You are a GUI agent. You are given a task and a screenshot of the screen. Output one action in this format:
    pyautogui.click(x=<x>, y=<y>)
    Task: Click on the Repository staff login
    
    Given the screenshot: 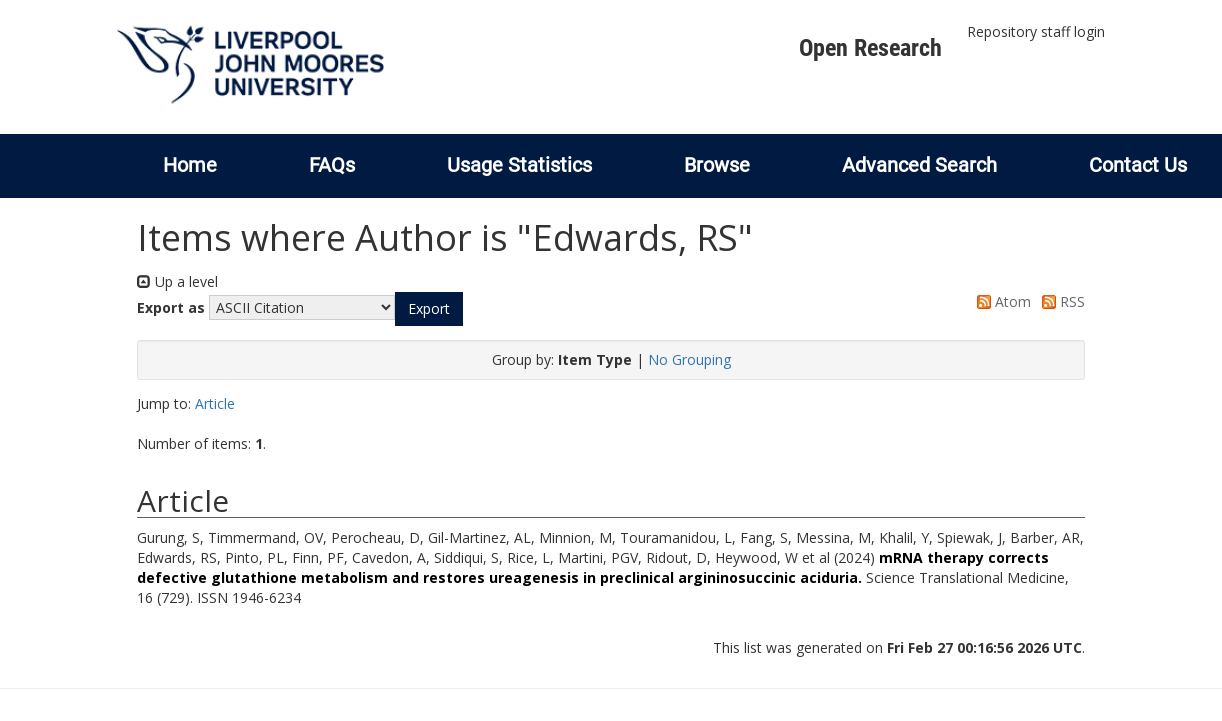 What is the action you would take?
    pyautogui.click(x=1036, y=31)
    